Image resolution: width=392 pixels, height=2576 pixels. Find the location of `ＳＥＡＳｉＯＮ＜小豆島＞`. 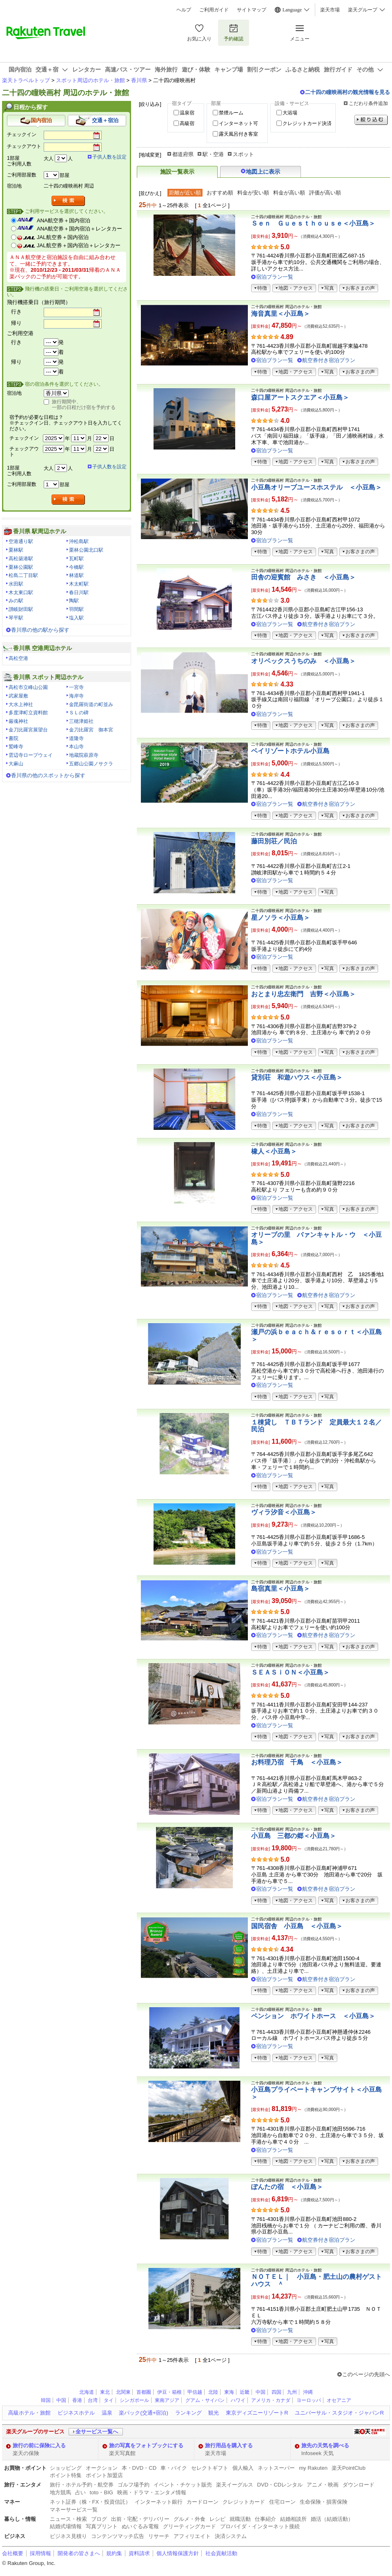

ＳＥＡＳｉＯＮ＜小豆島＞ is located at coordinates (290, 1672).